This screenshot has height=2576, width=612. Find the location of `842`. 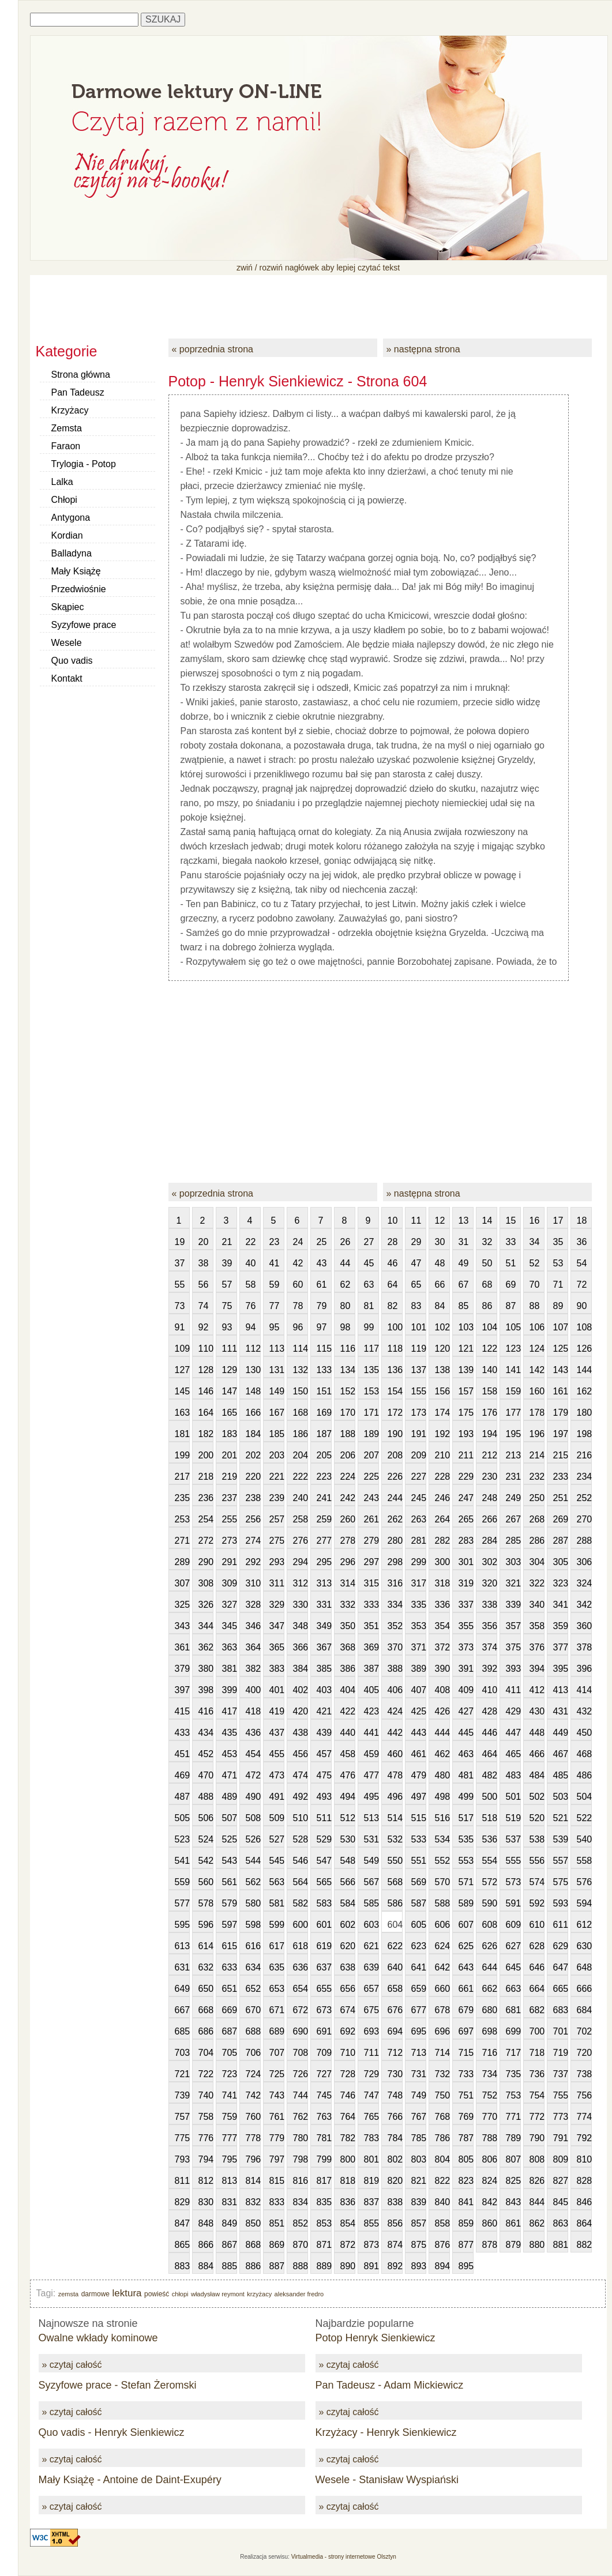

842 is located at coordinates (489, 2202).